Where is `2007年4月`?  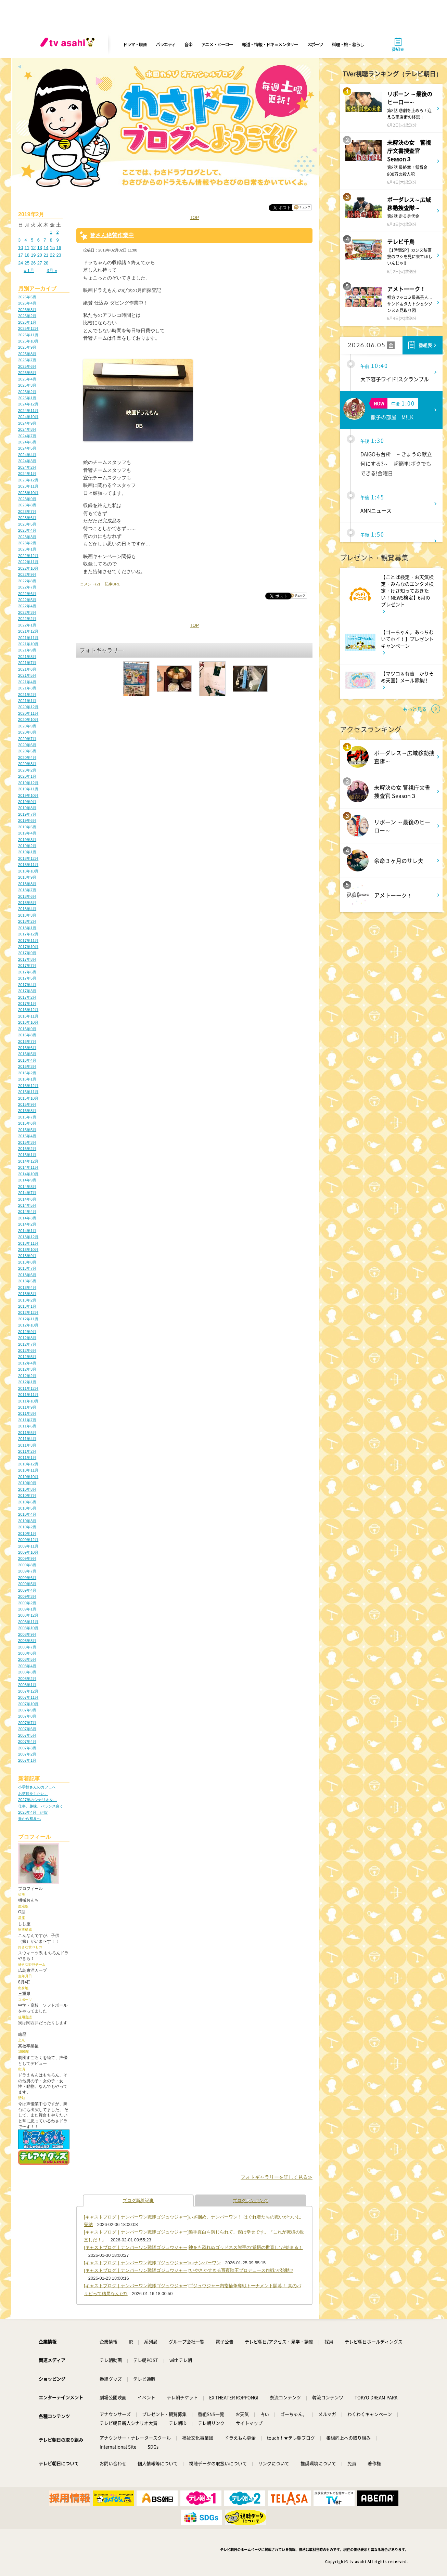
2007年4月 is located at coordinates (27, 1741).